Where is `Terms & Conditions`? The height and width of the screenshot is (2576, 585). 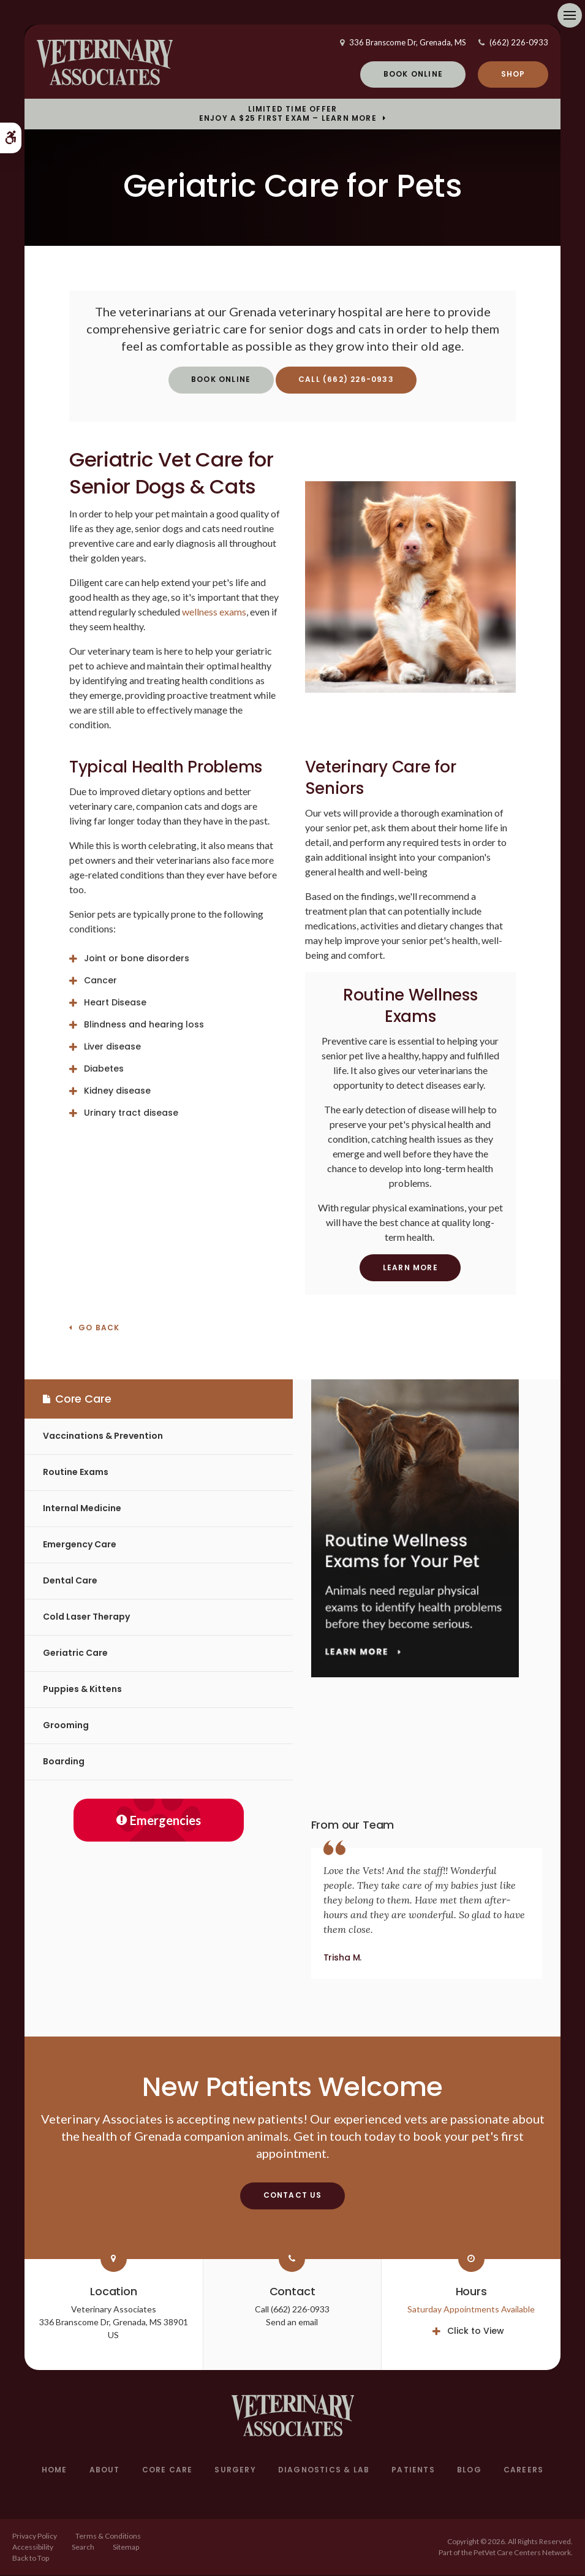
Terms & Conditions is located at coordinates (108, 2536).